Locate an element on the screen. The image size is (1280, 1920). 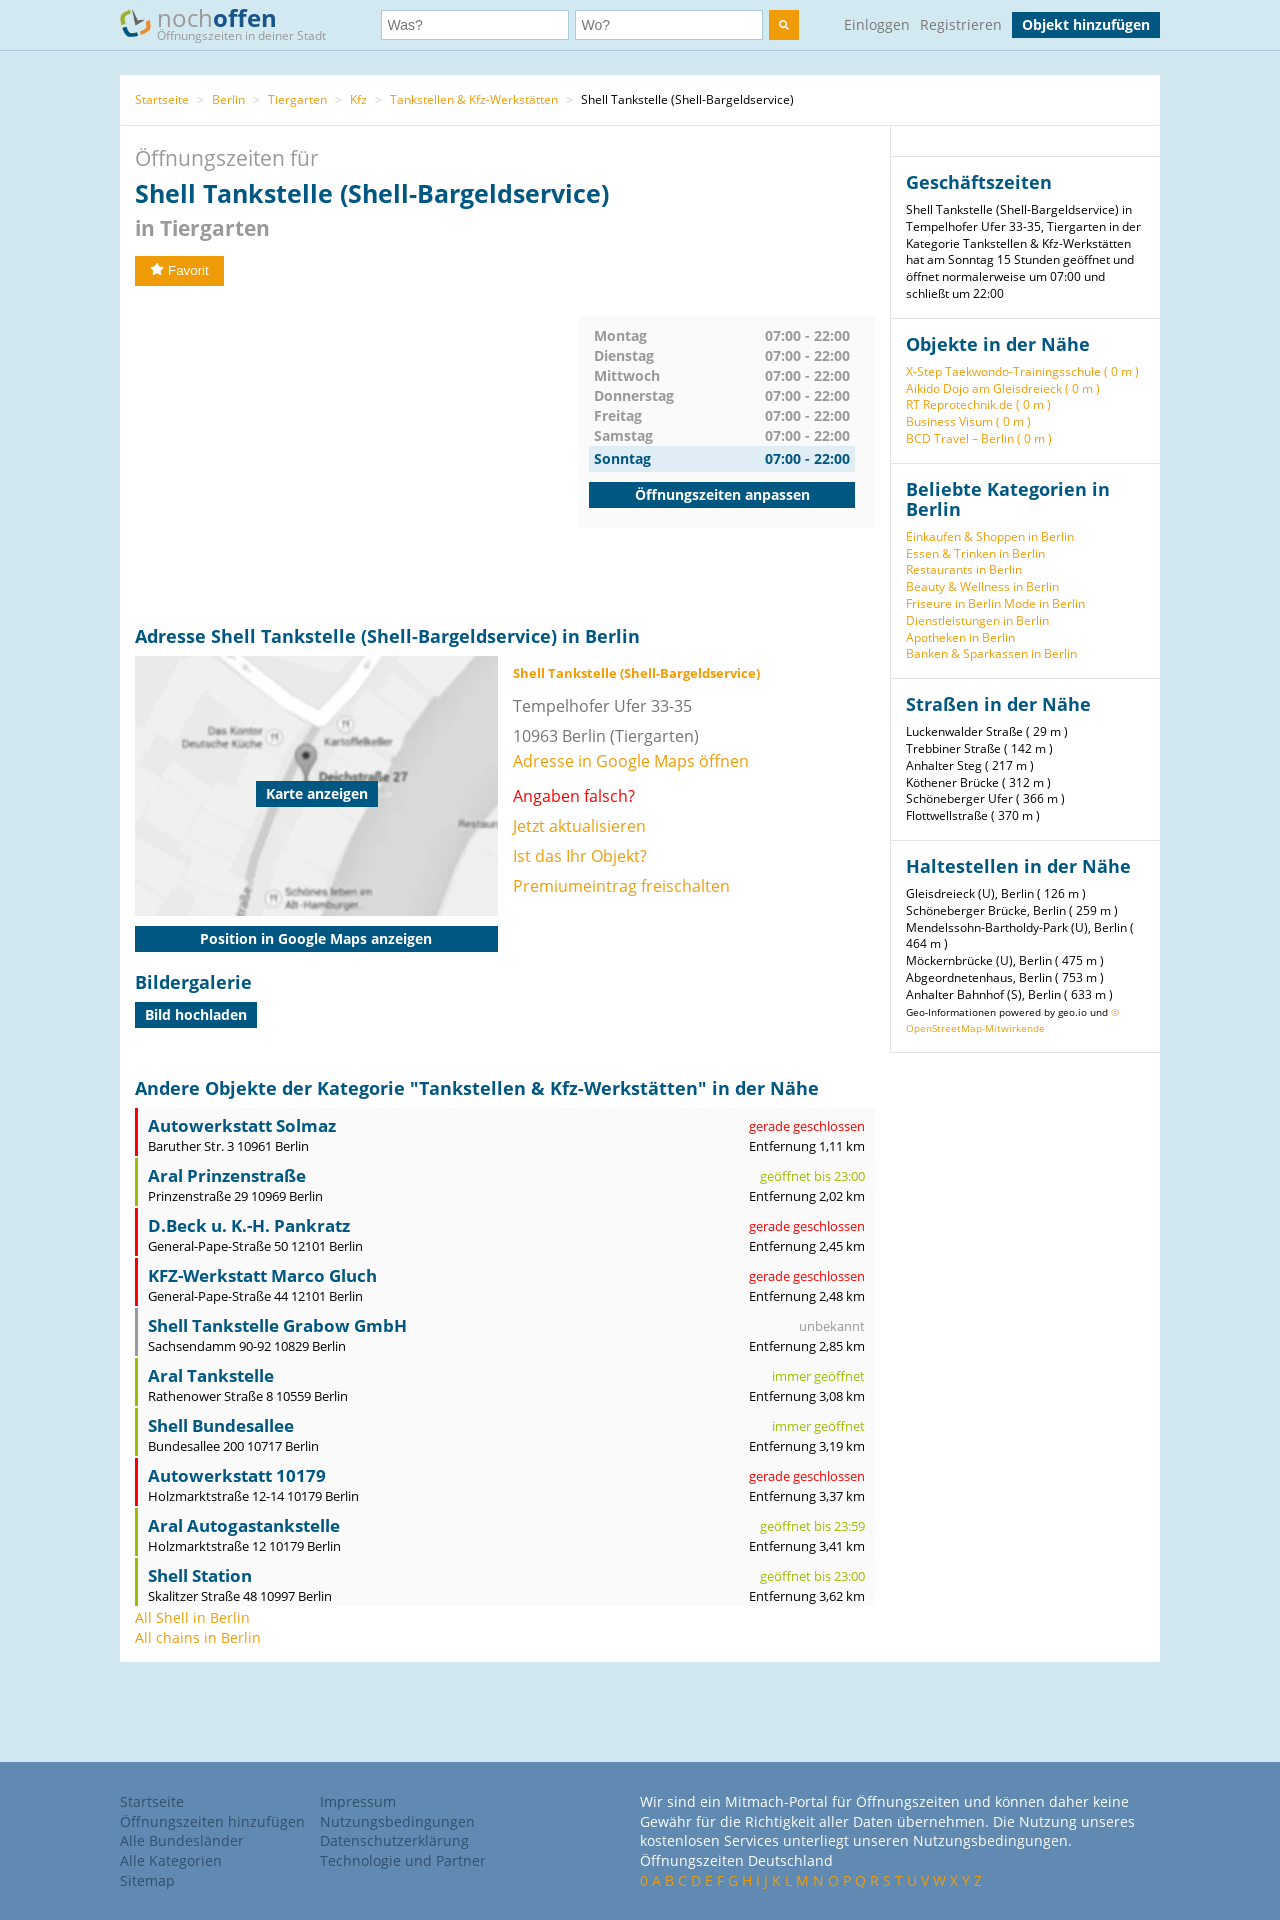
All Shell in Berlin is located at coordinates (192, 1617).